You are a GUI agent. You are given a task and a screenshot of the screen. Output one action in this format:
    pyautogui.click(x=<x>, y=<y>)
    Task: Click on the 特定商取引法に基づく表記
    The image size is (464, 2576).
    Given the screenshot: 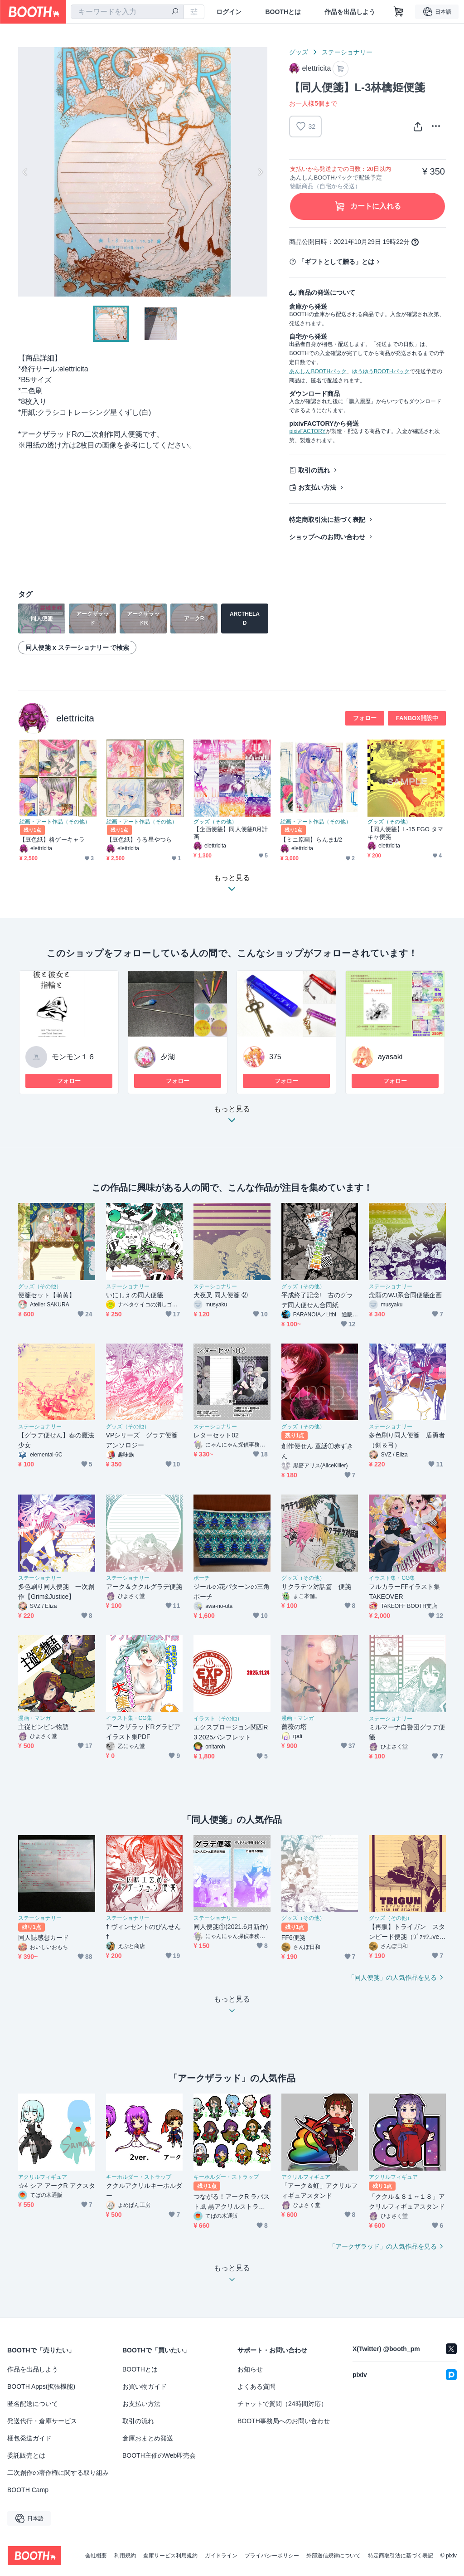 What is the action you would take?
    pyautogui.click(x=327, y=519)
    